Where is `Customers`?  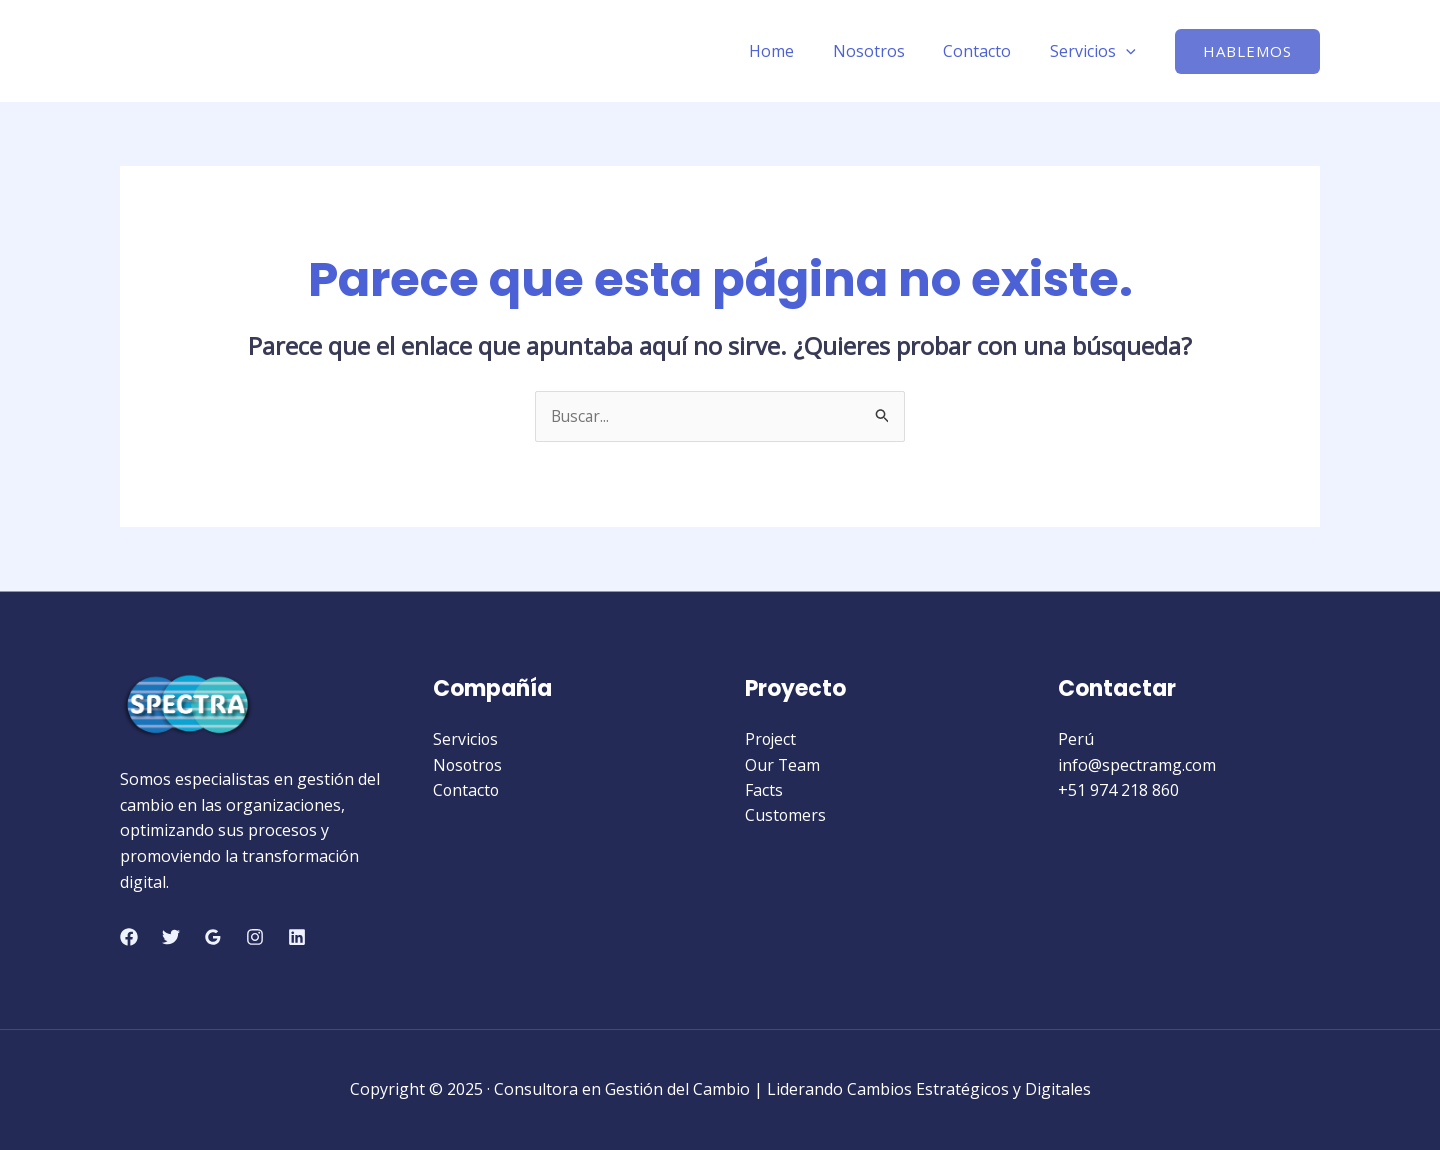 Customers is located at coordinates (786, 816).